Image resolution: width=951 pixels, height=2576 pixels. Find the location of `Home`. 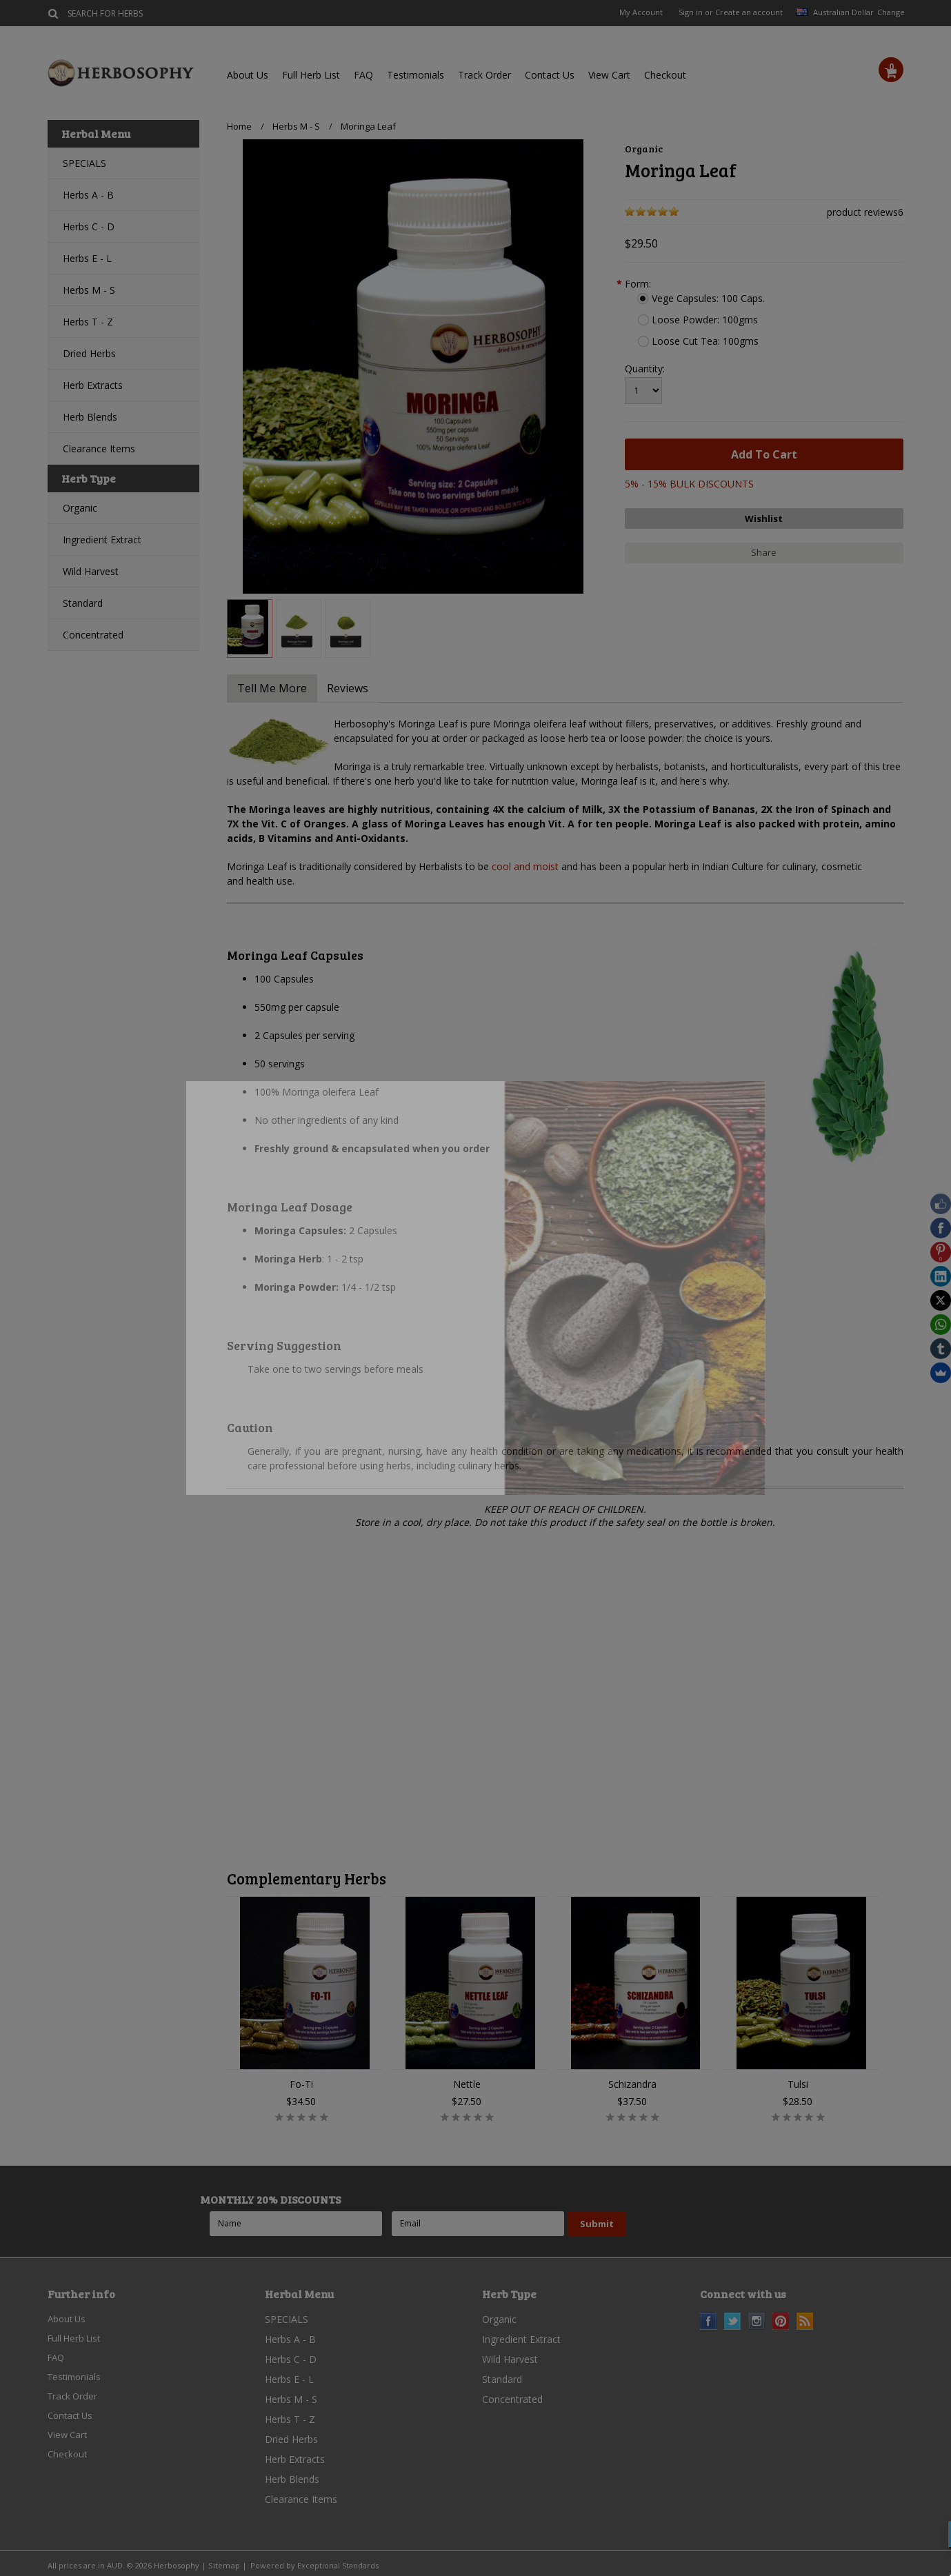

Home is located at coordinates (239, 126).